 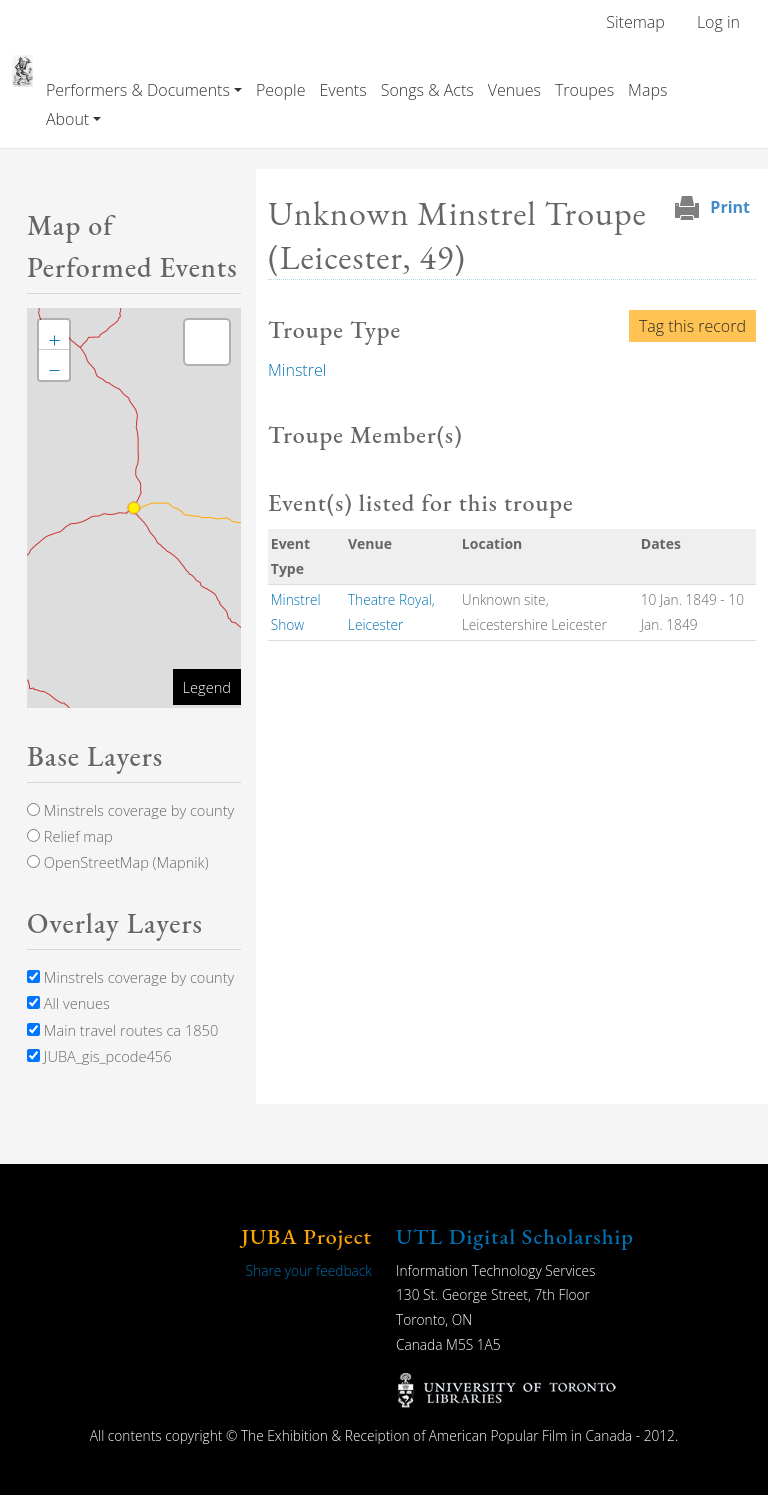 I want to click on OpenStreetMap (Mapnik), so click(x=118, y=862).